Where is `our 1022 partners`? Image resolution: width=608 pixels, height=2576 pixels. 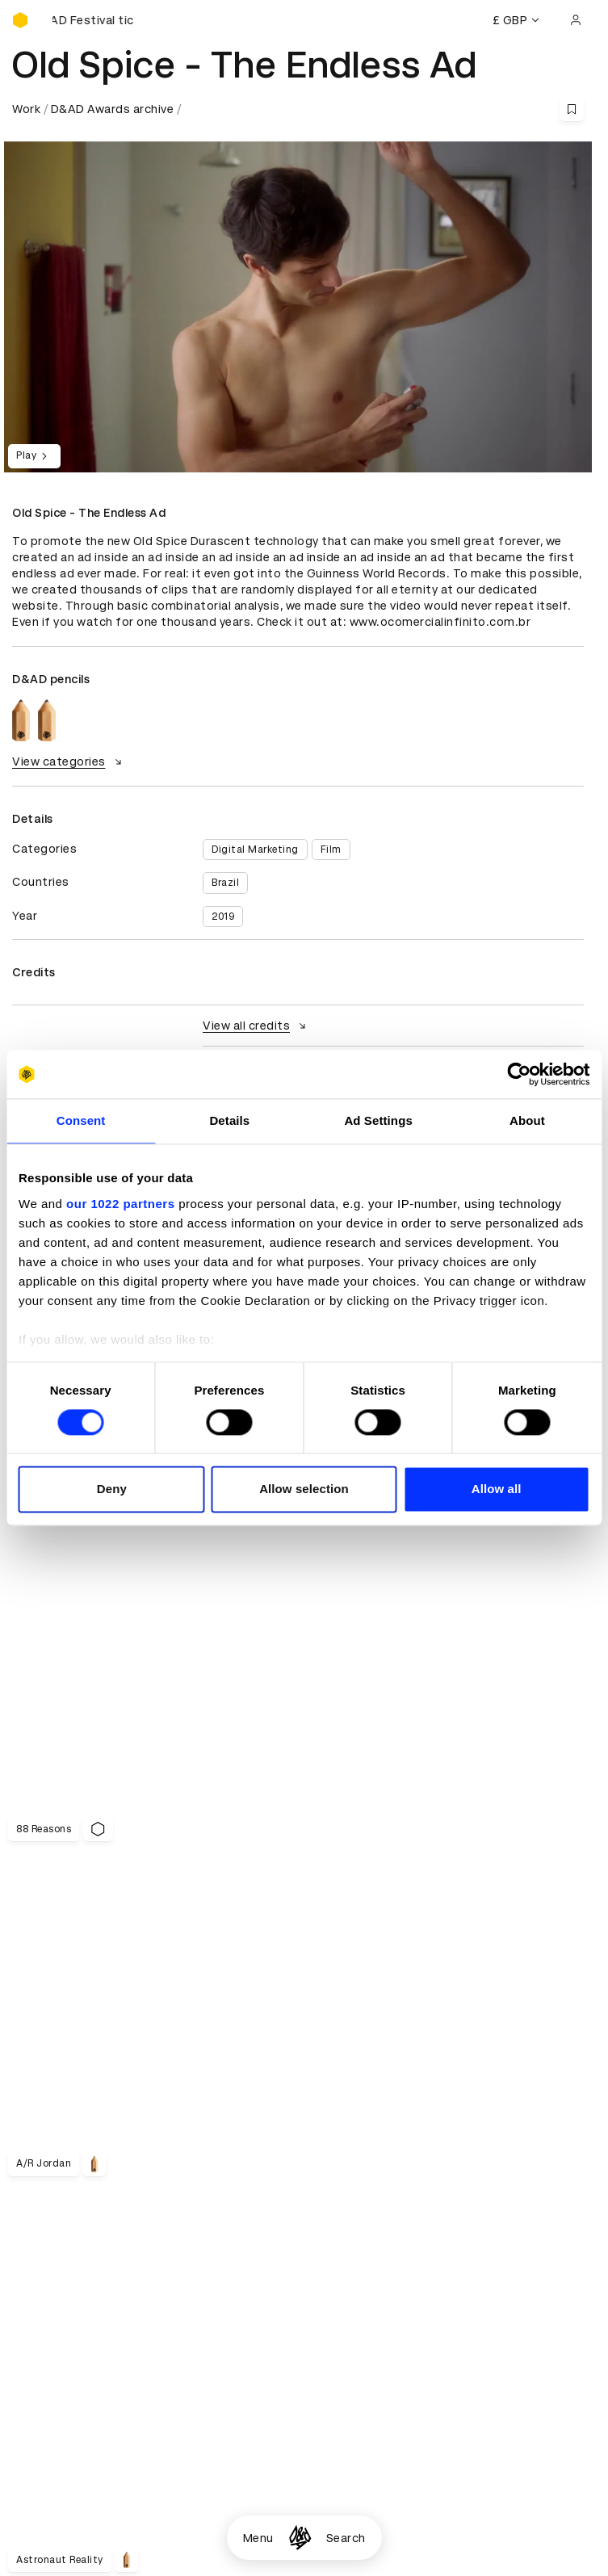 our 1022 partners is located at coordinates (120, 1203).